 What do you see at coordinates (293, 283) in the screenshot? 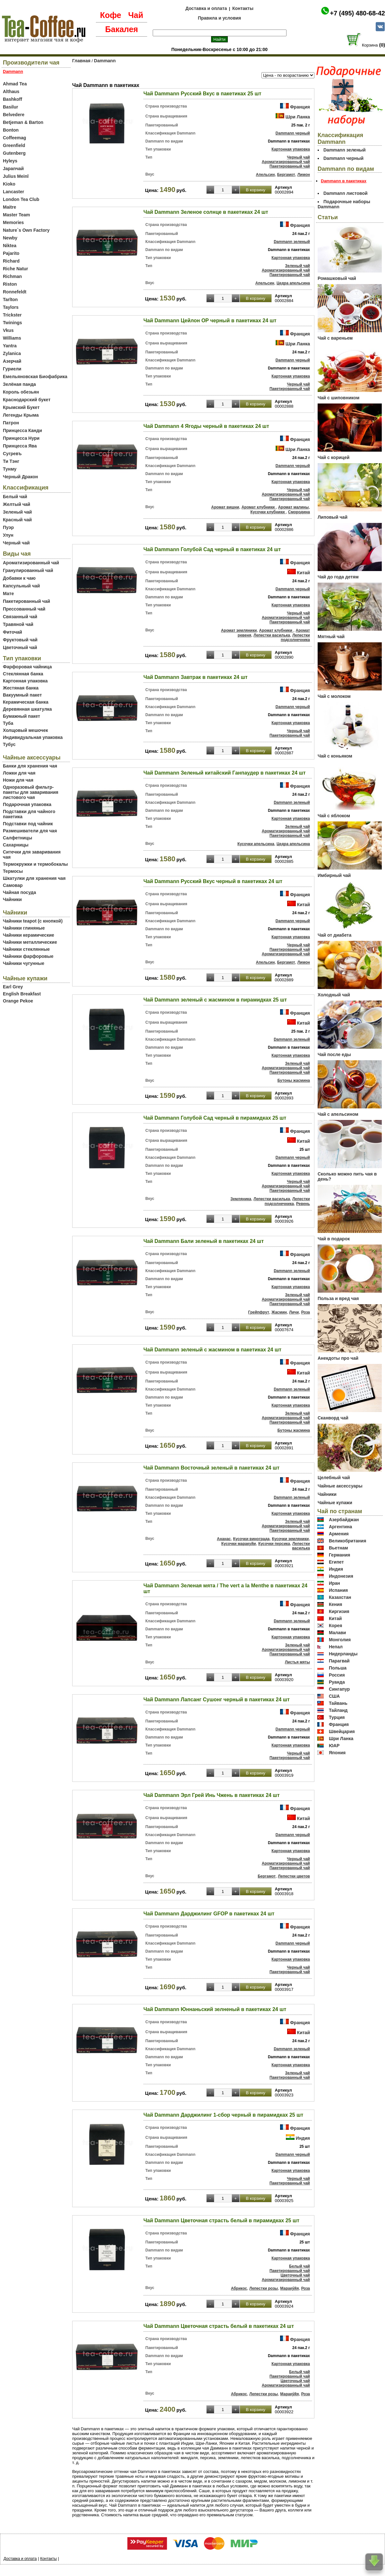
I see `Цедра апельсина` at bounding box center [293, 283].